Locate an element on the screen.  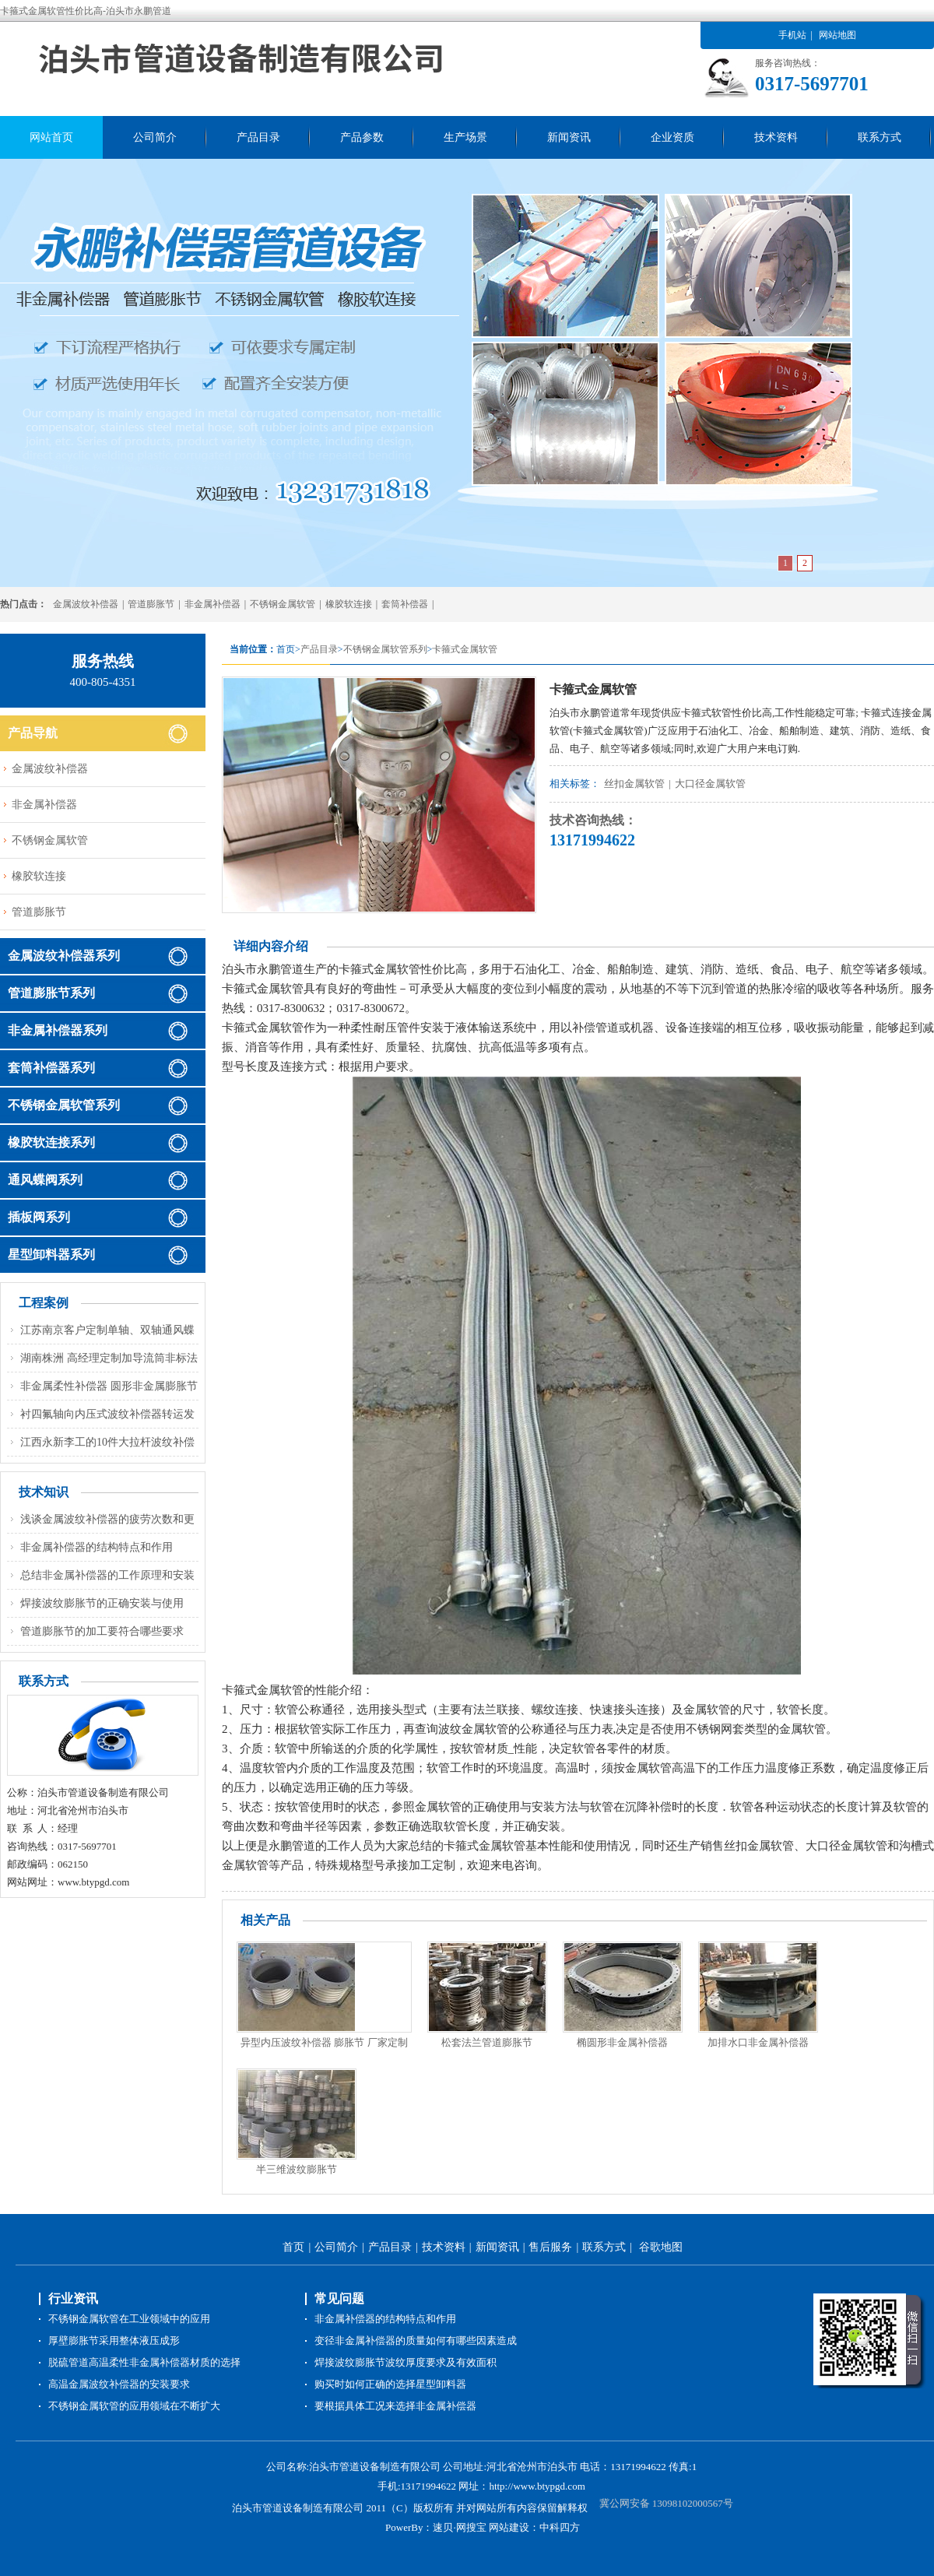
首页 is located at coordinates (293, 2247).